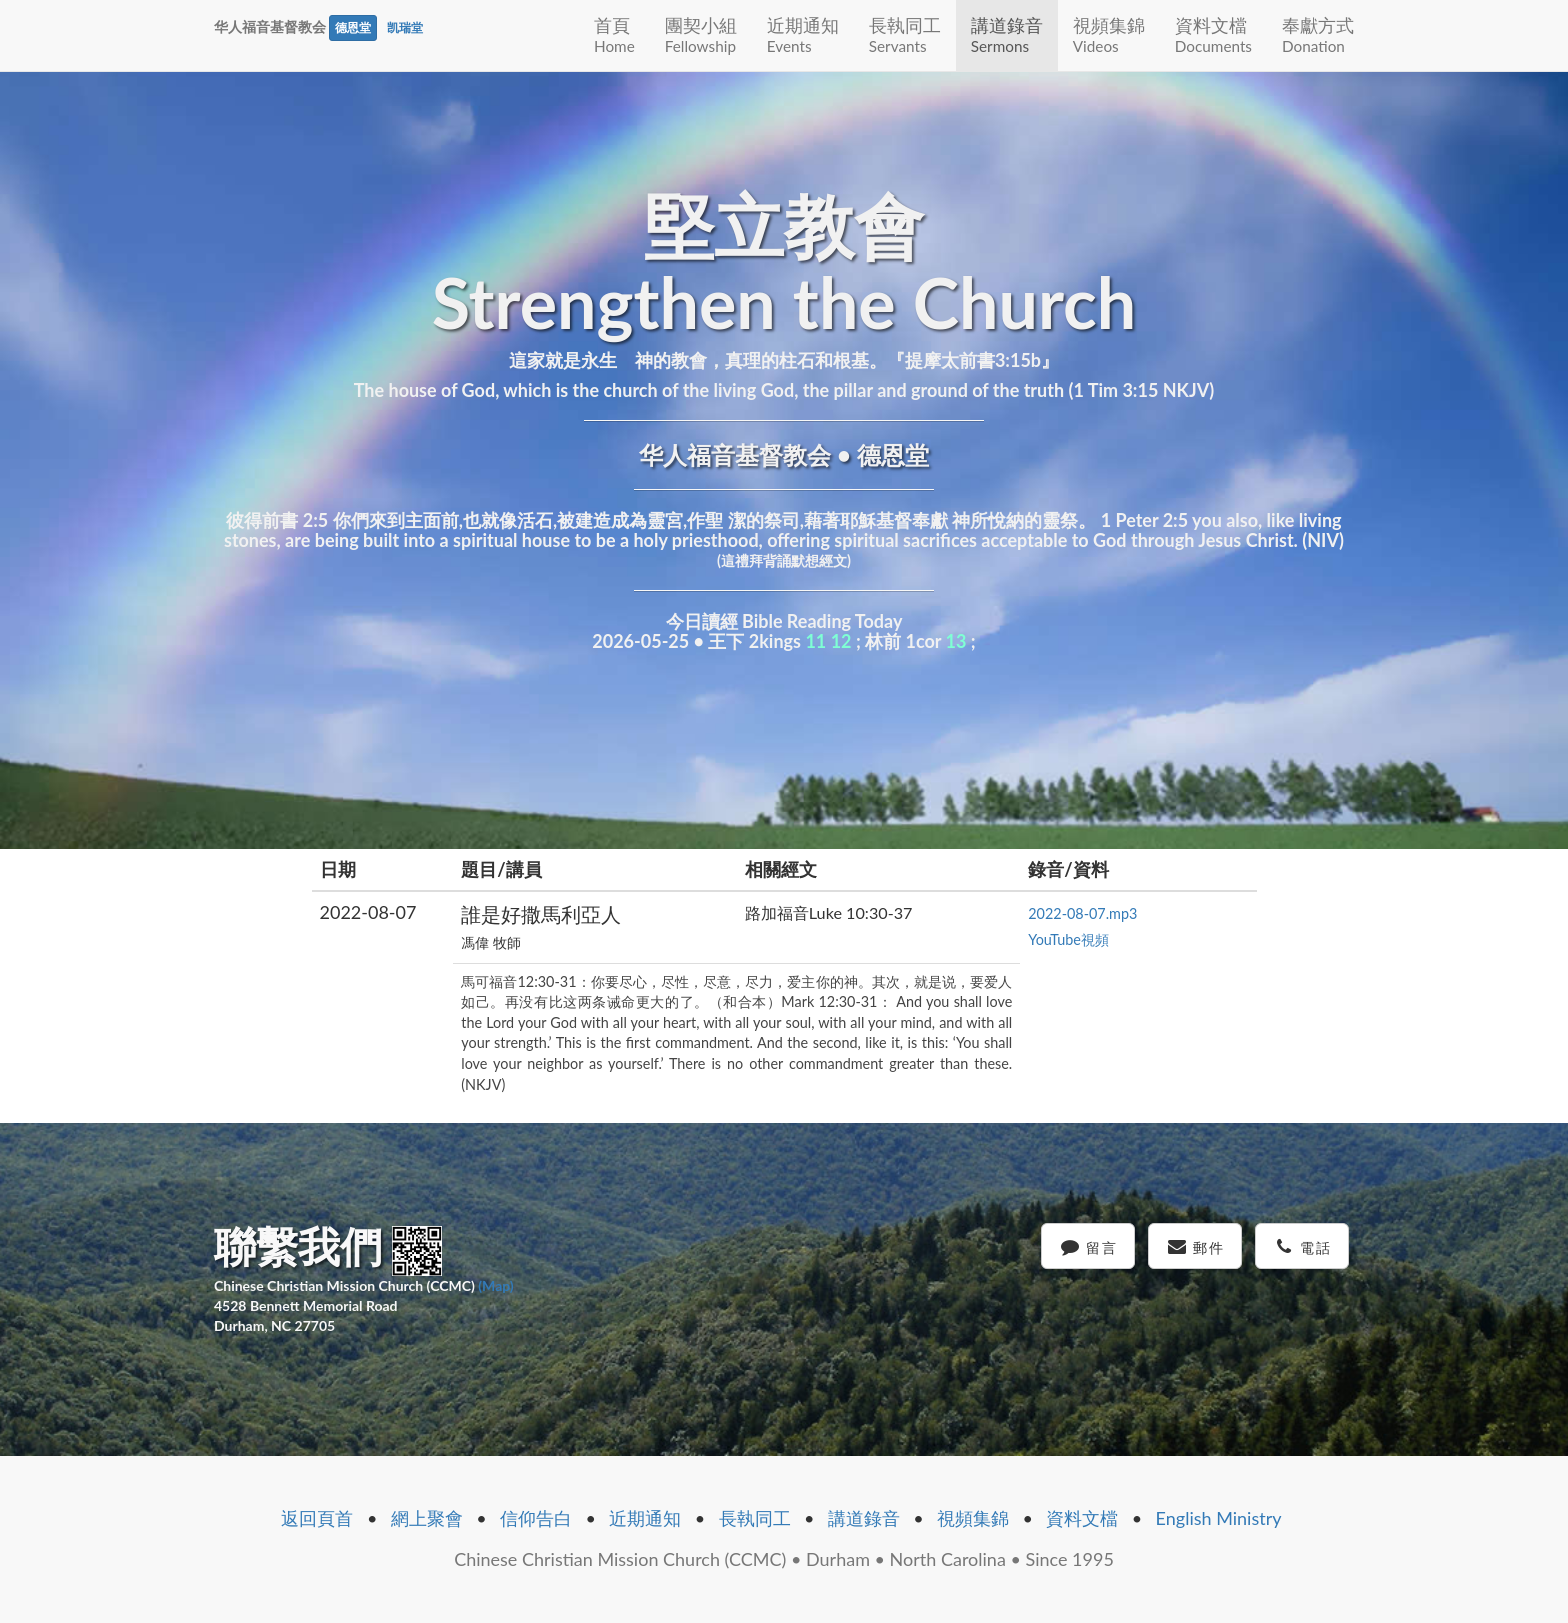 The width and height of the screenshot is (1568, 1623). Describe the element at coordinates (815, 641) in the screenshot. I see `11` at that location.